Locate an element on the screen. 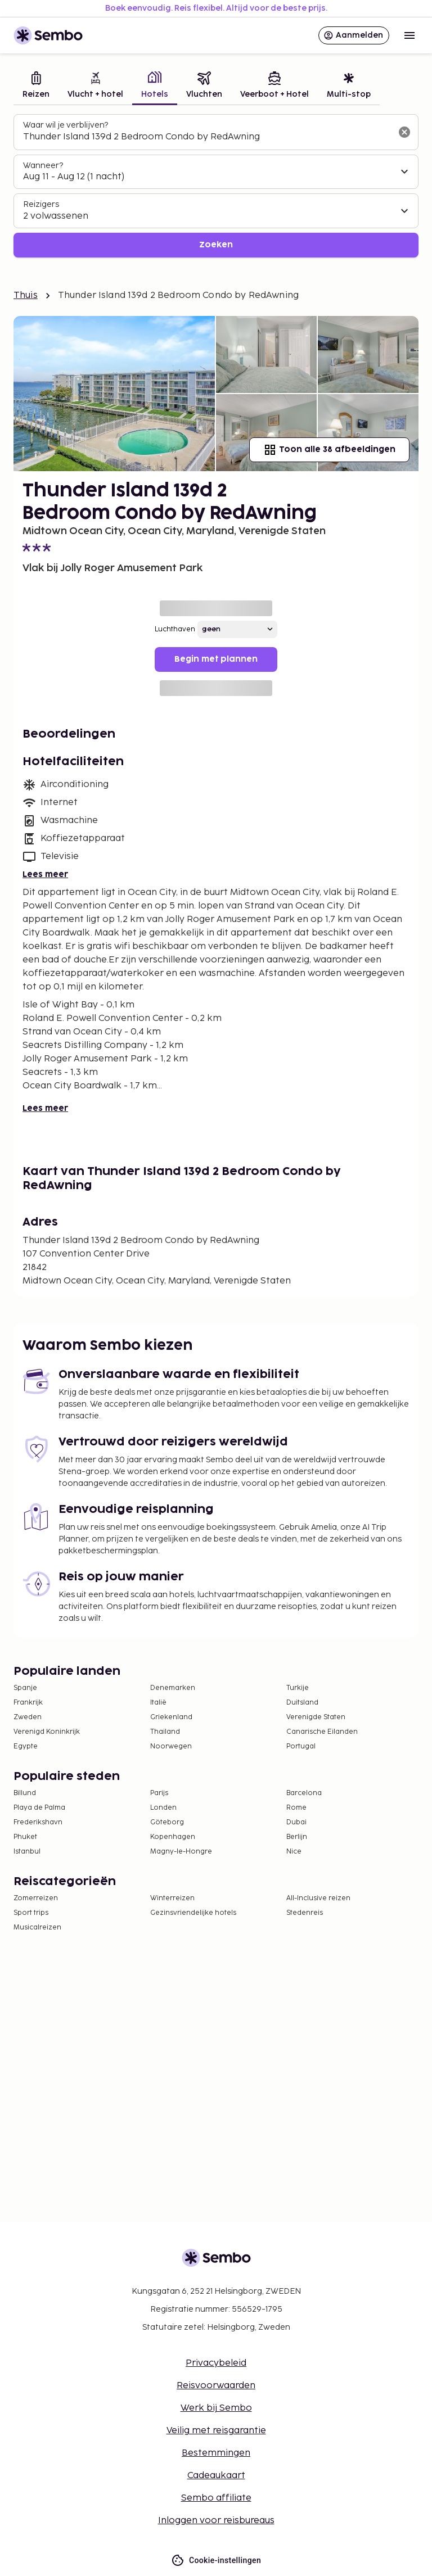 The width and height of the screenshot is (432, 2576). Veilig met reisgarantie is located at coordinates (216, 2430).